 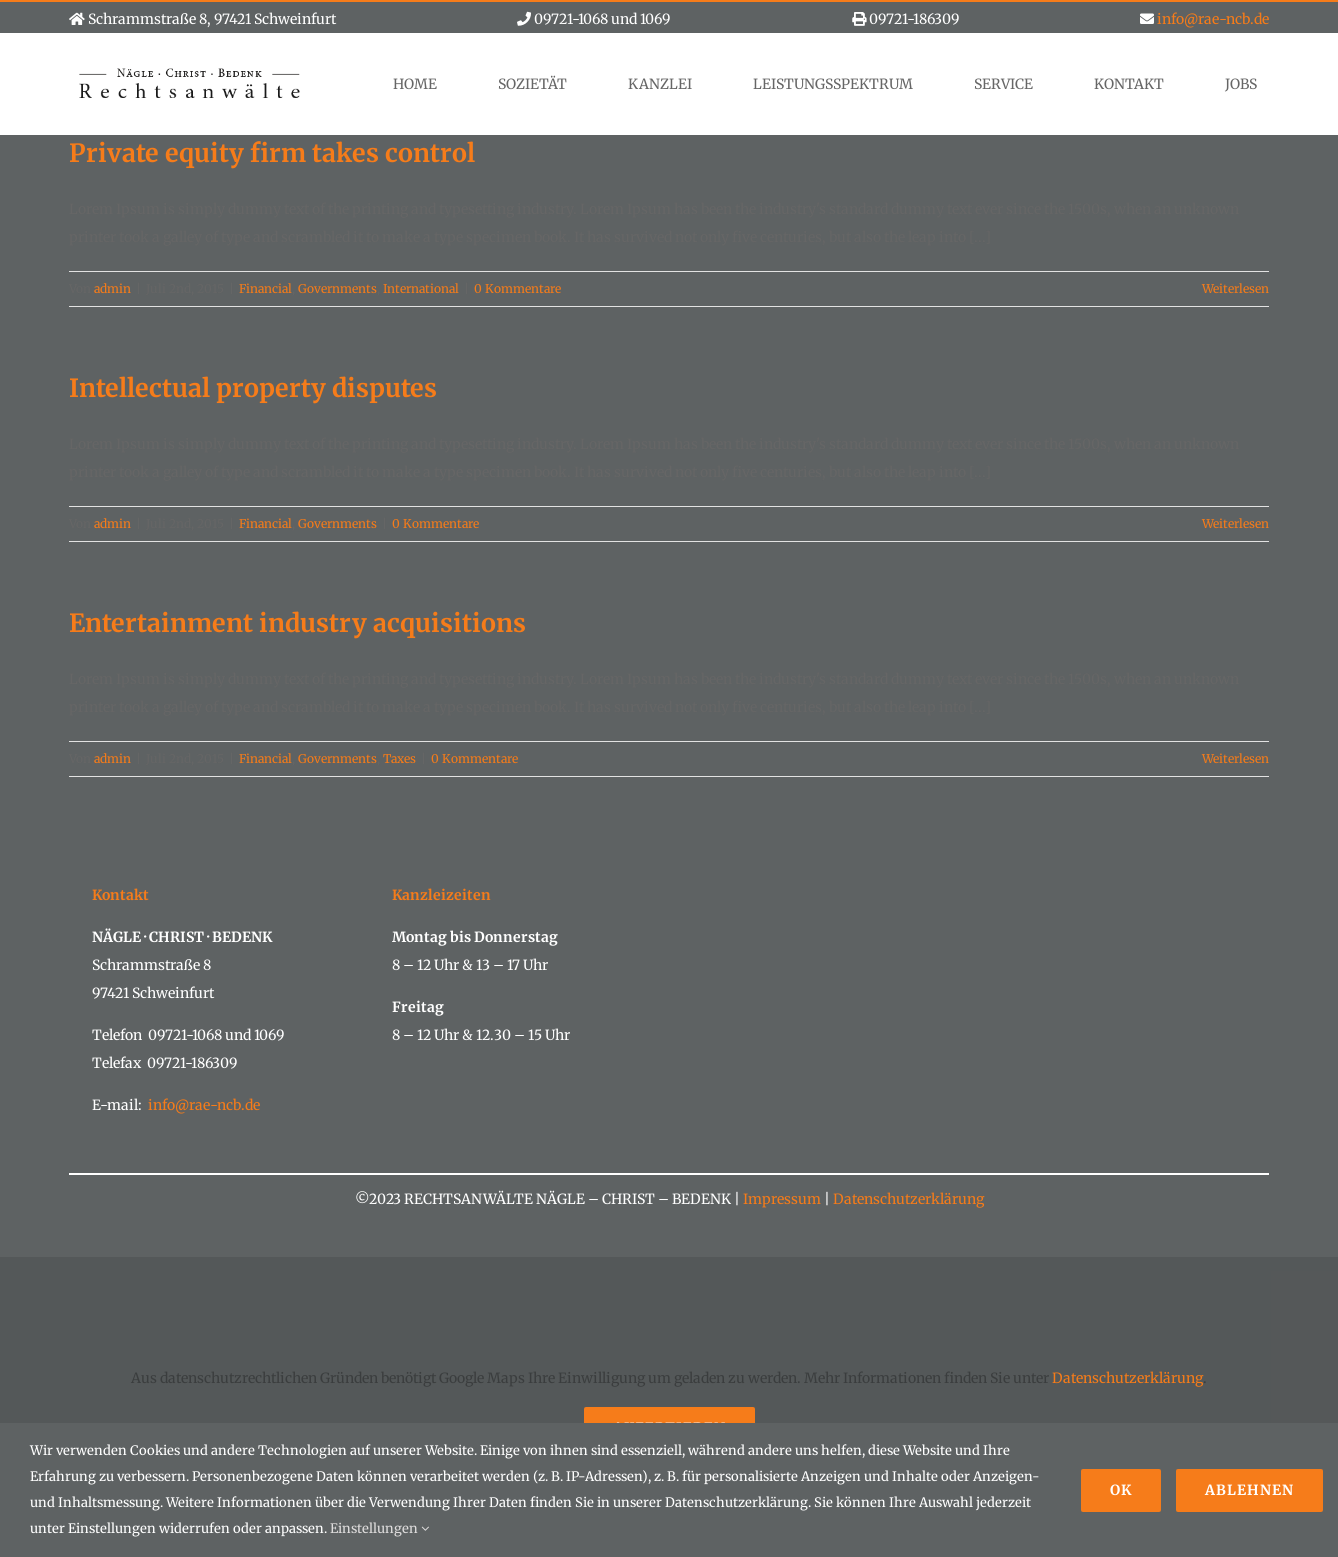 What do you see at coordinates (272, 153) in the screenshot?
I see `Private equity firm takes control` at bounding box center [272, 153].